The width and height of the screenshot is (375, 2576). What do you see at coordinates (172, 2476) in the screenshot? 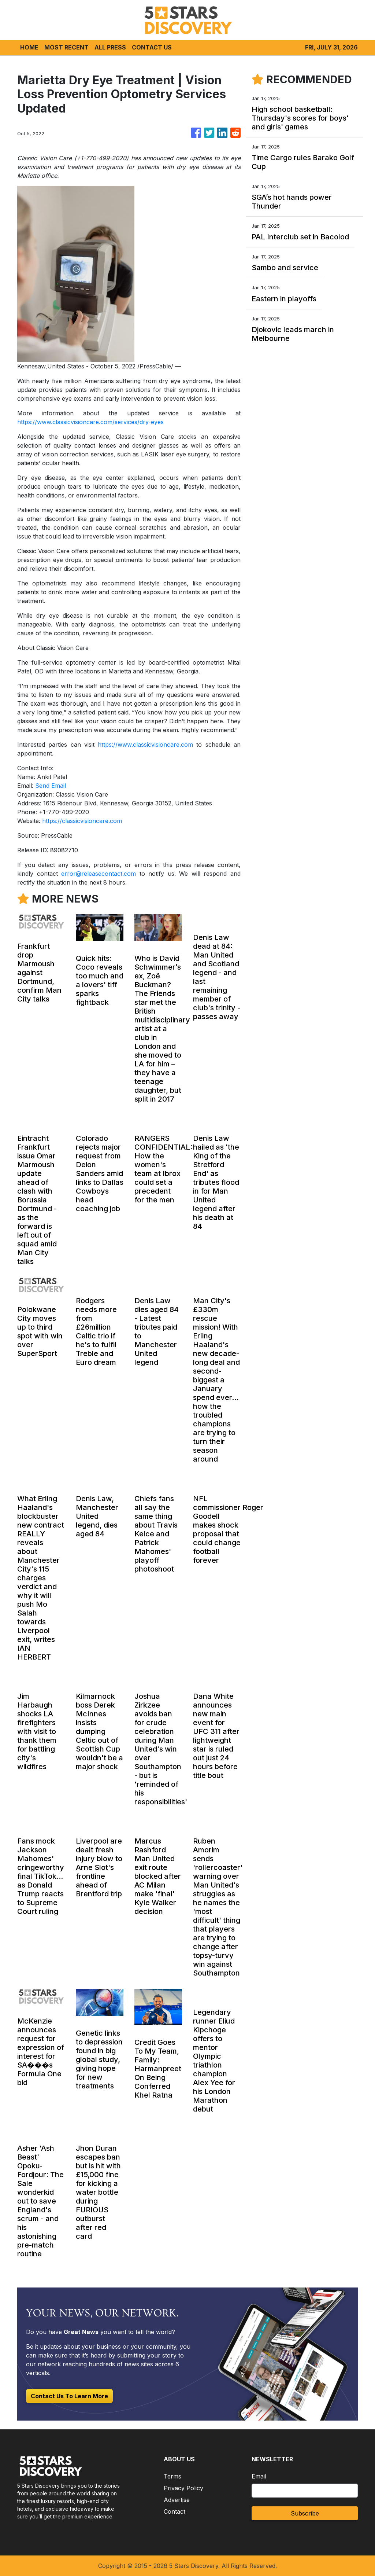
I see `Terms` at bounding box center [172, 2476].